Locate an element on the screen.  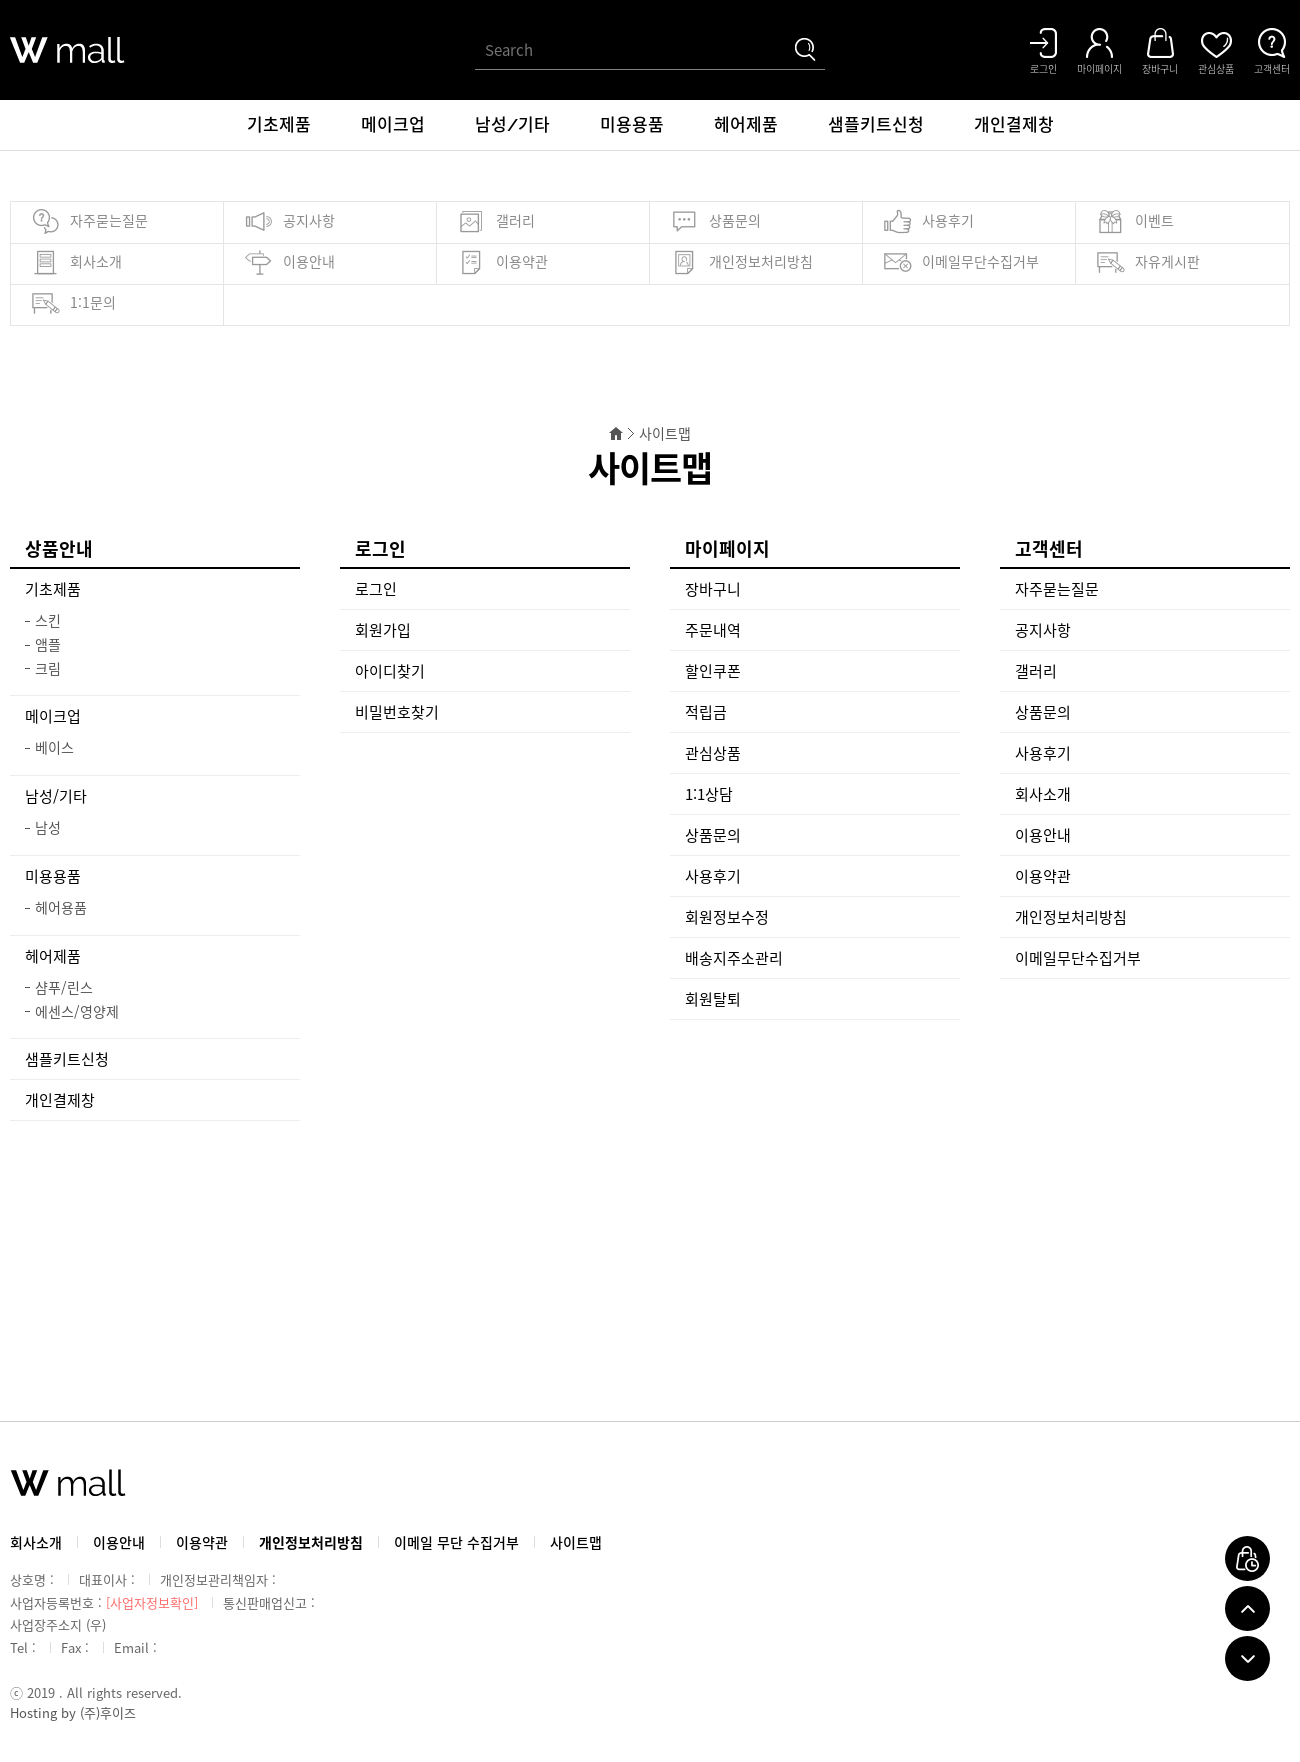
헤어제품 is located at coordinates (746, 125).